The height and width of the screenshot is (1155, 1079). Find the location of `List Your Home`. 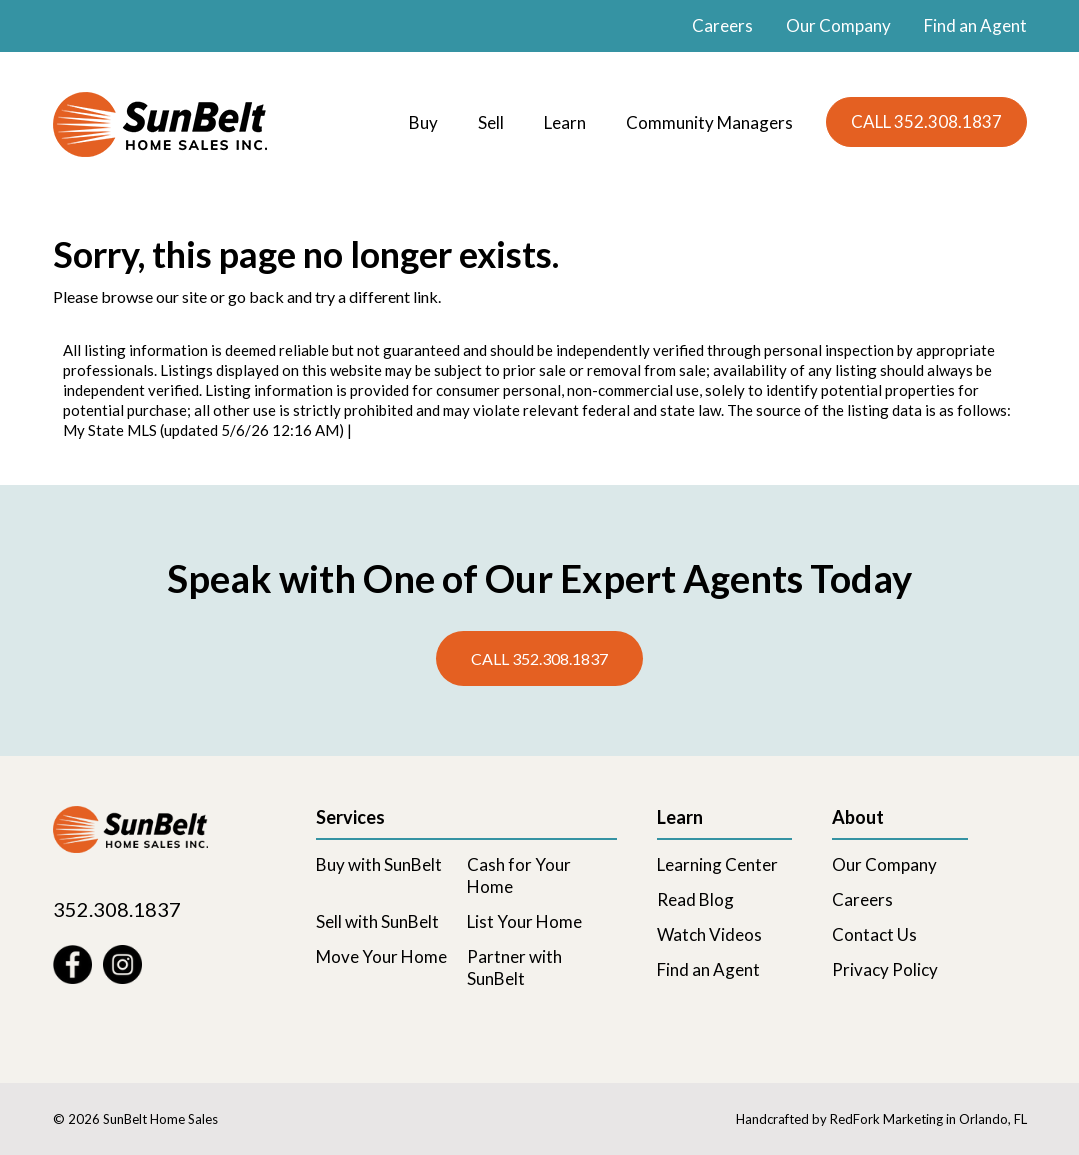

List Your Home is located at coordinates (524, 921).